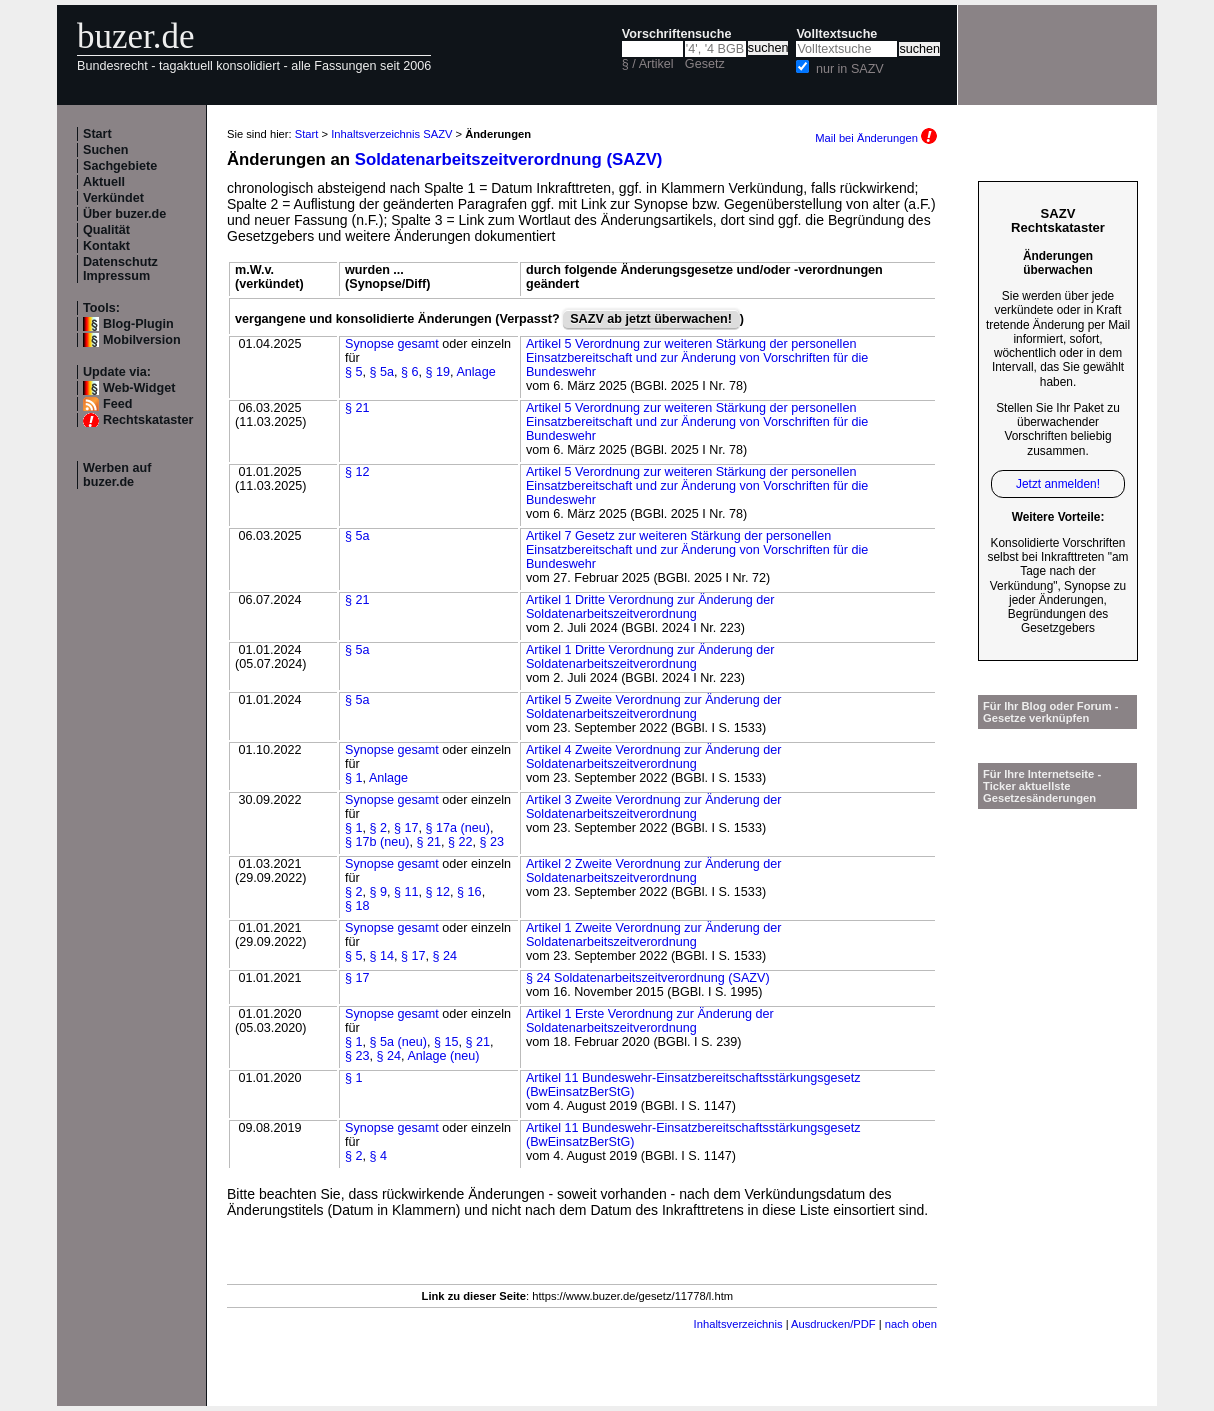  Describe the element at coordinates (446, 1042) in the screenshot. I see `§ 15` at that location.